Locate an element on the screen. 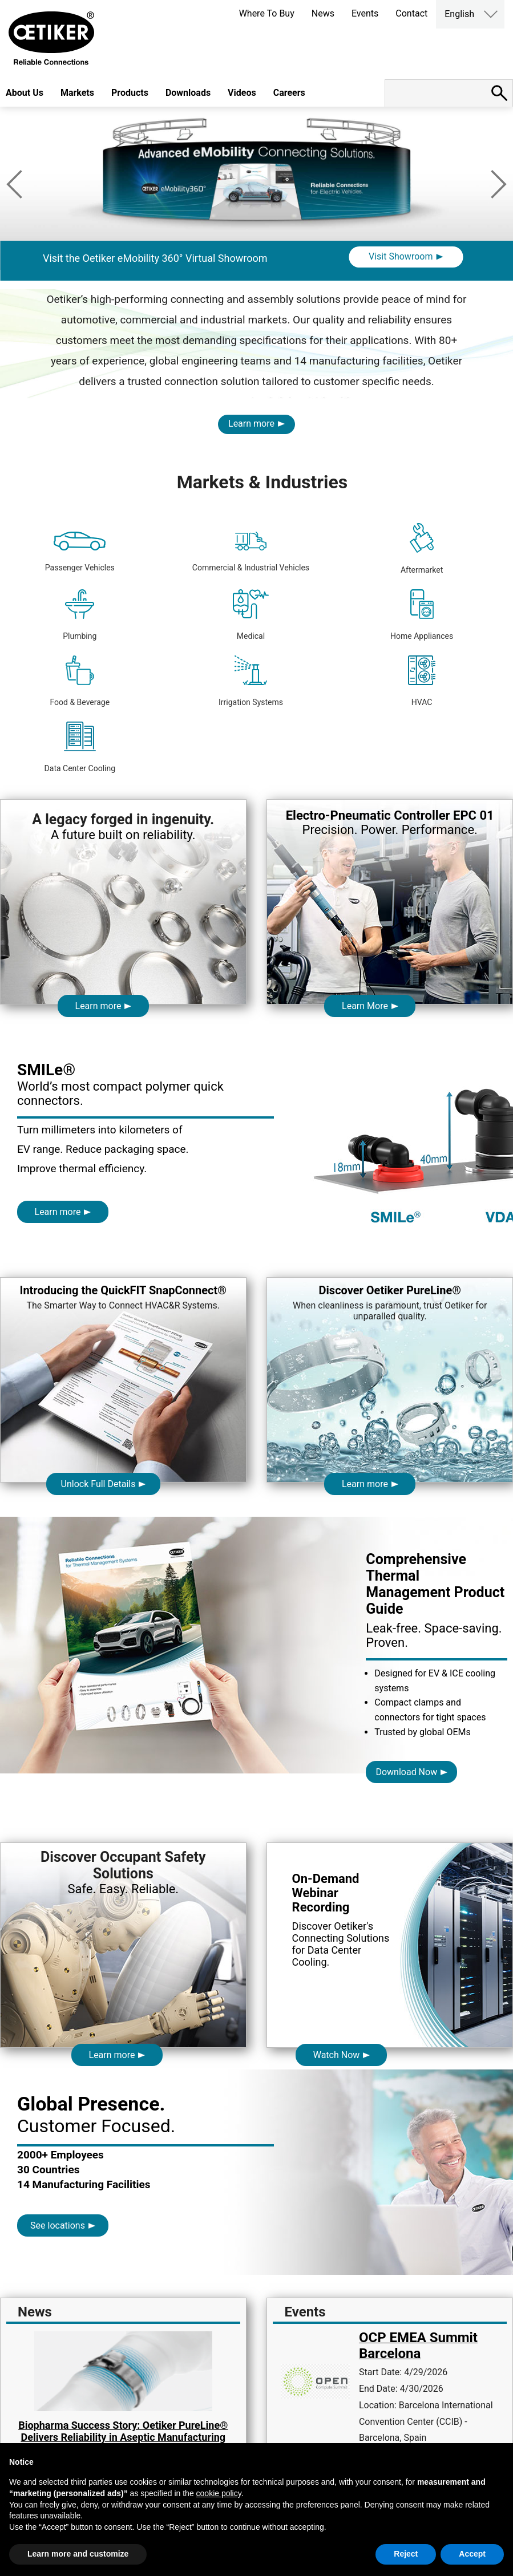  Products is located at coordinates (129, 92).